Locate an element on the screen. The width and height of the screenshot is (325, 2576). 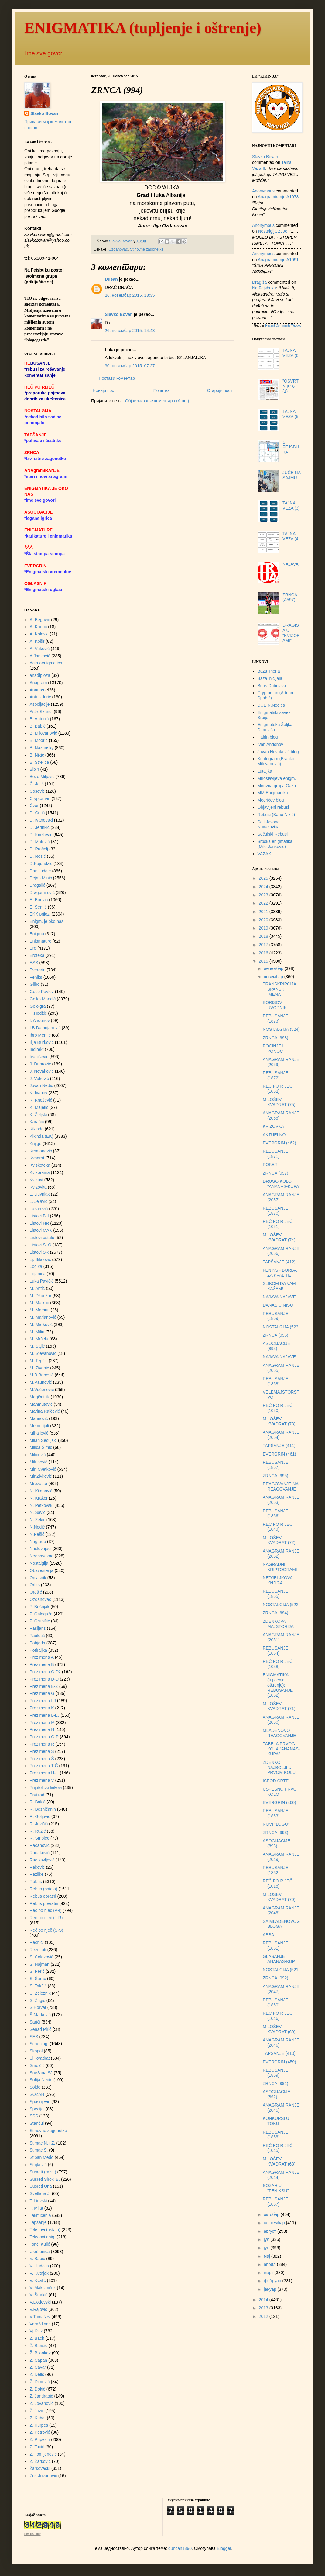
POKER is located at coordinates (270, 1164).